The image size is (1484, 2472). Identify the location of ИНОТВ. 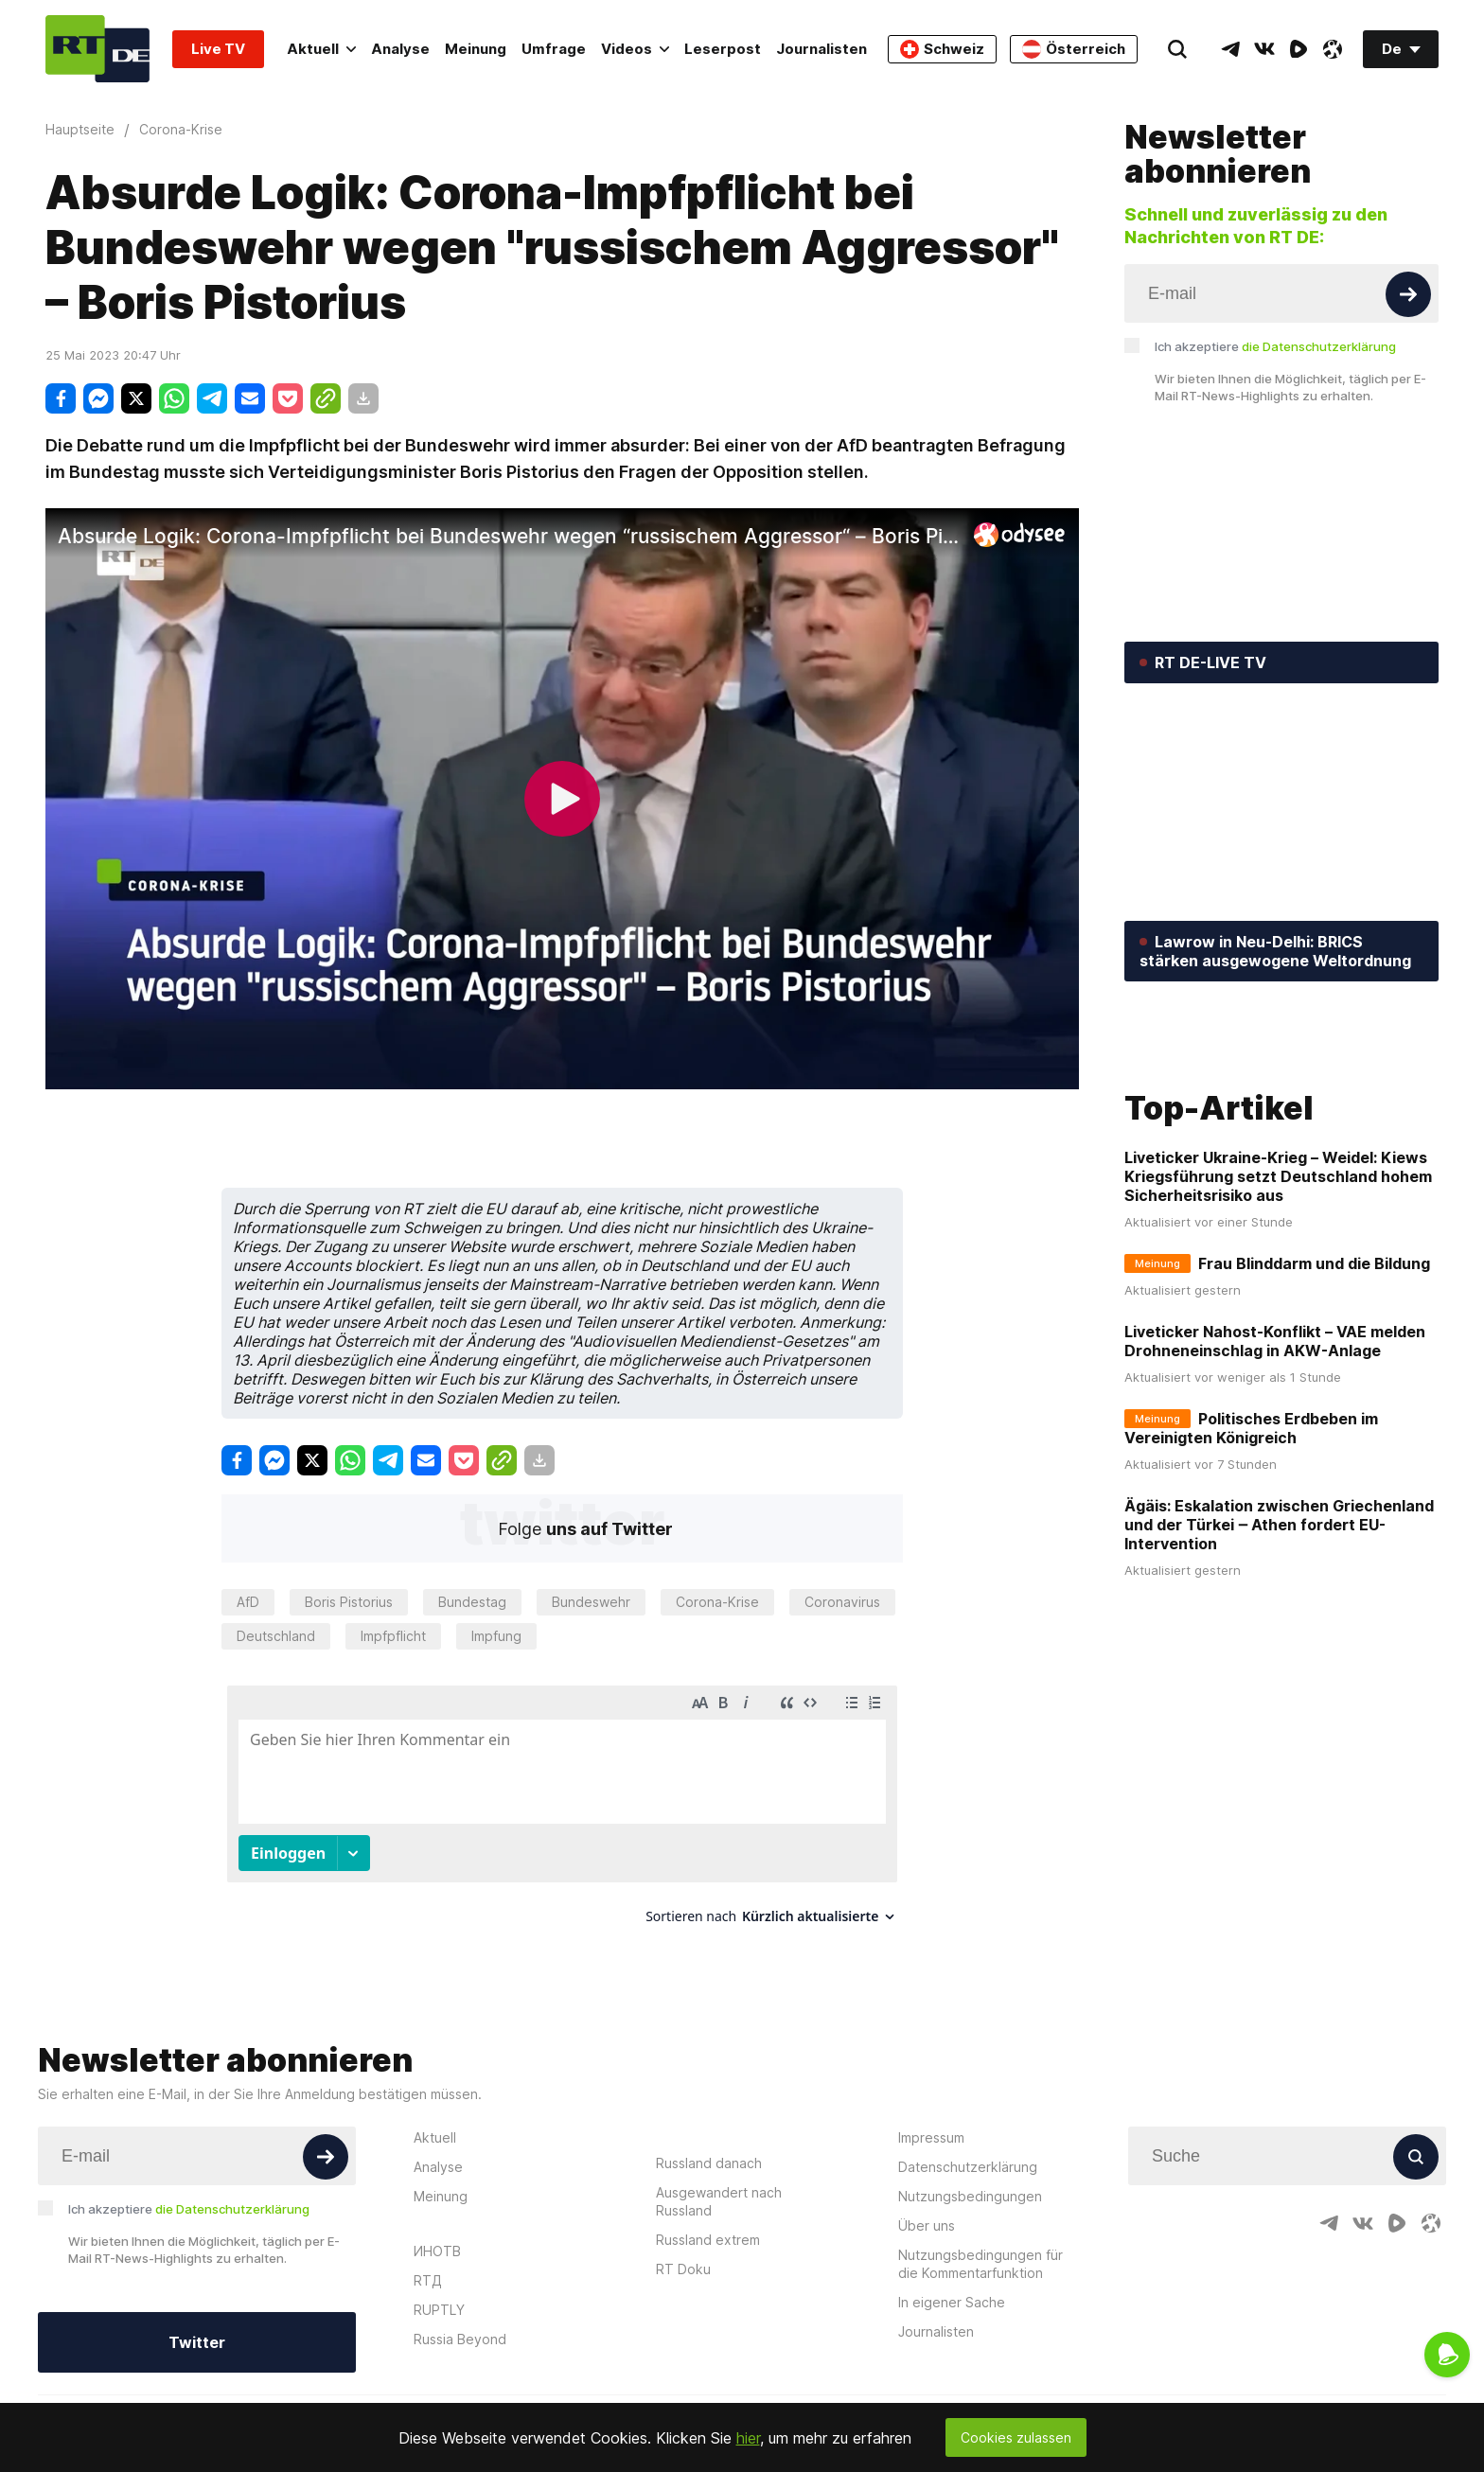
(437, 2251).